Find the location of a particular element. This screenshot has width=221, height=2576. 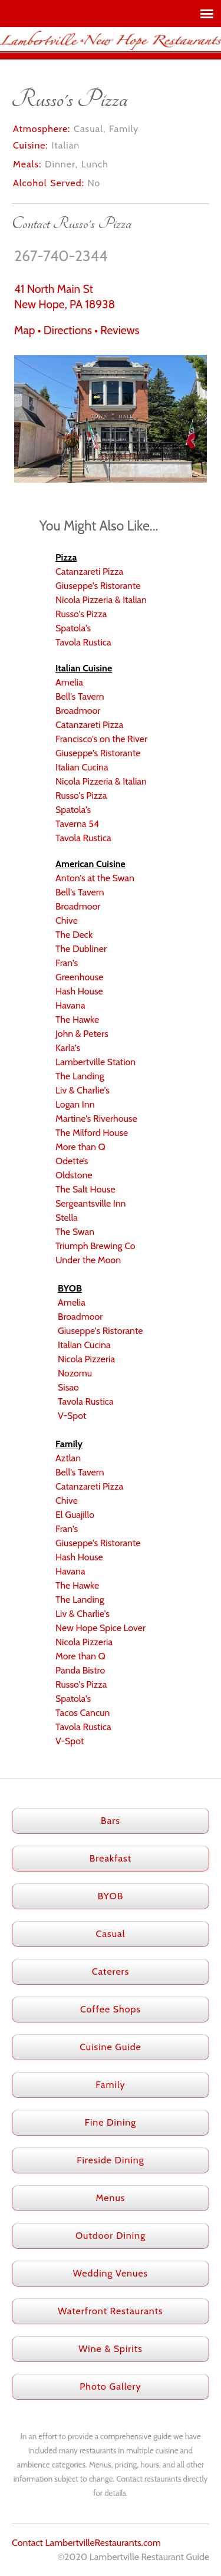

The Deck is located at coordinates (74, 934).